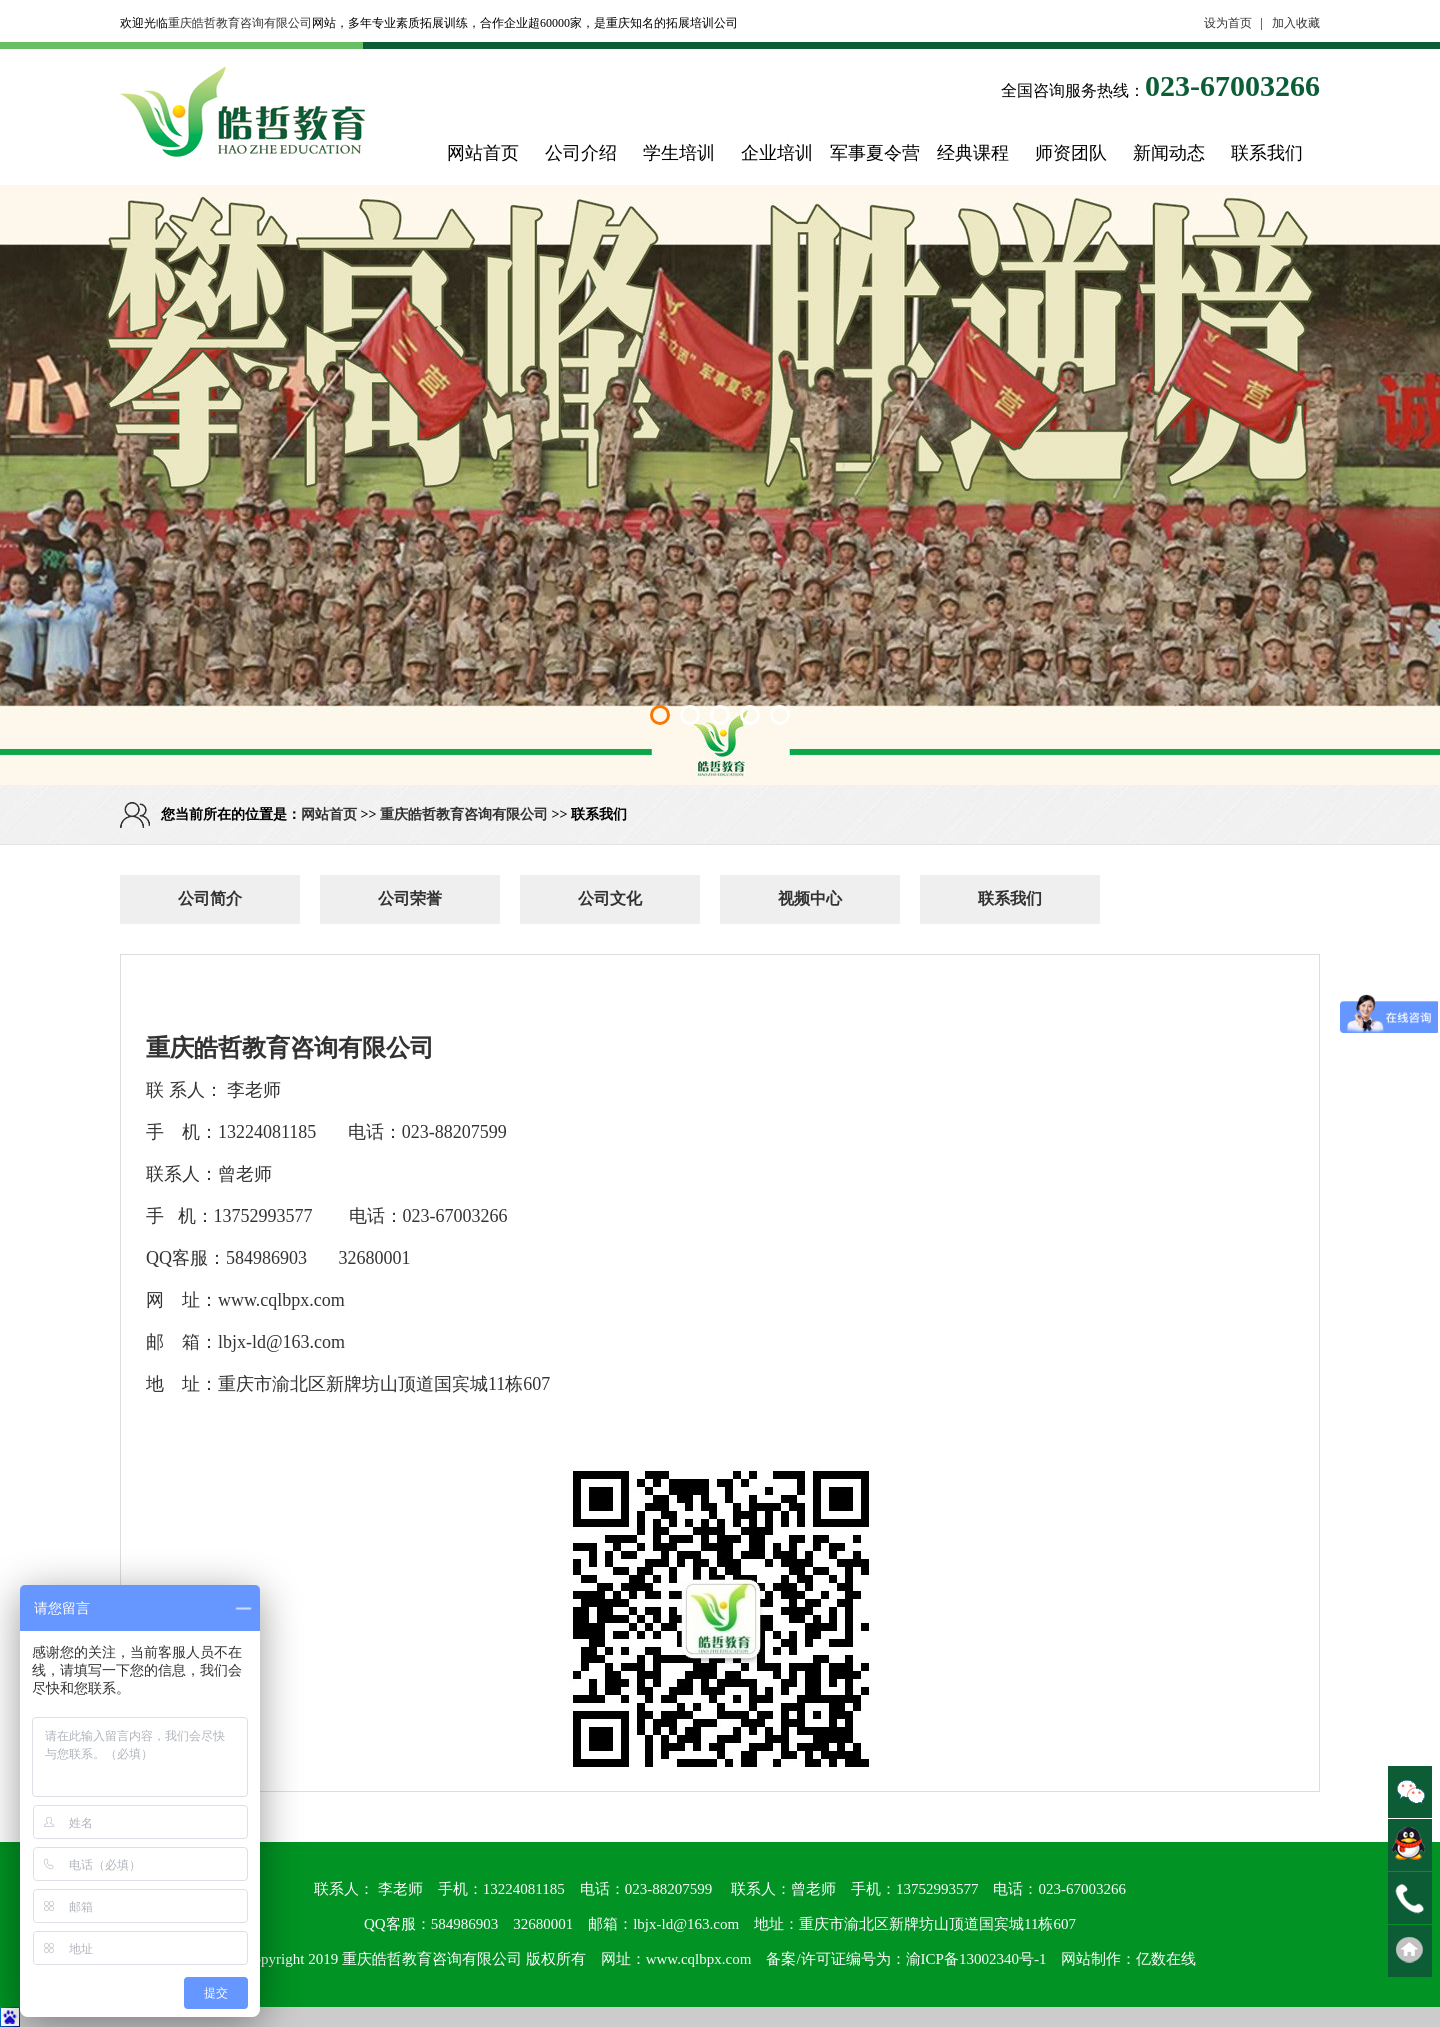 The image size is (1440, 2027). What do you see at coordinates (483, 153) in the screenshot?
I see `网站首页` at bounding box center [483, 153].